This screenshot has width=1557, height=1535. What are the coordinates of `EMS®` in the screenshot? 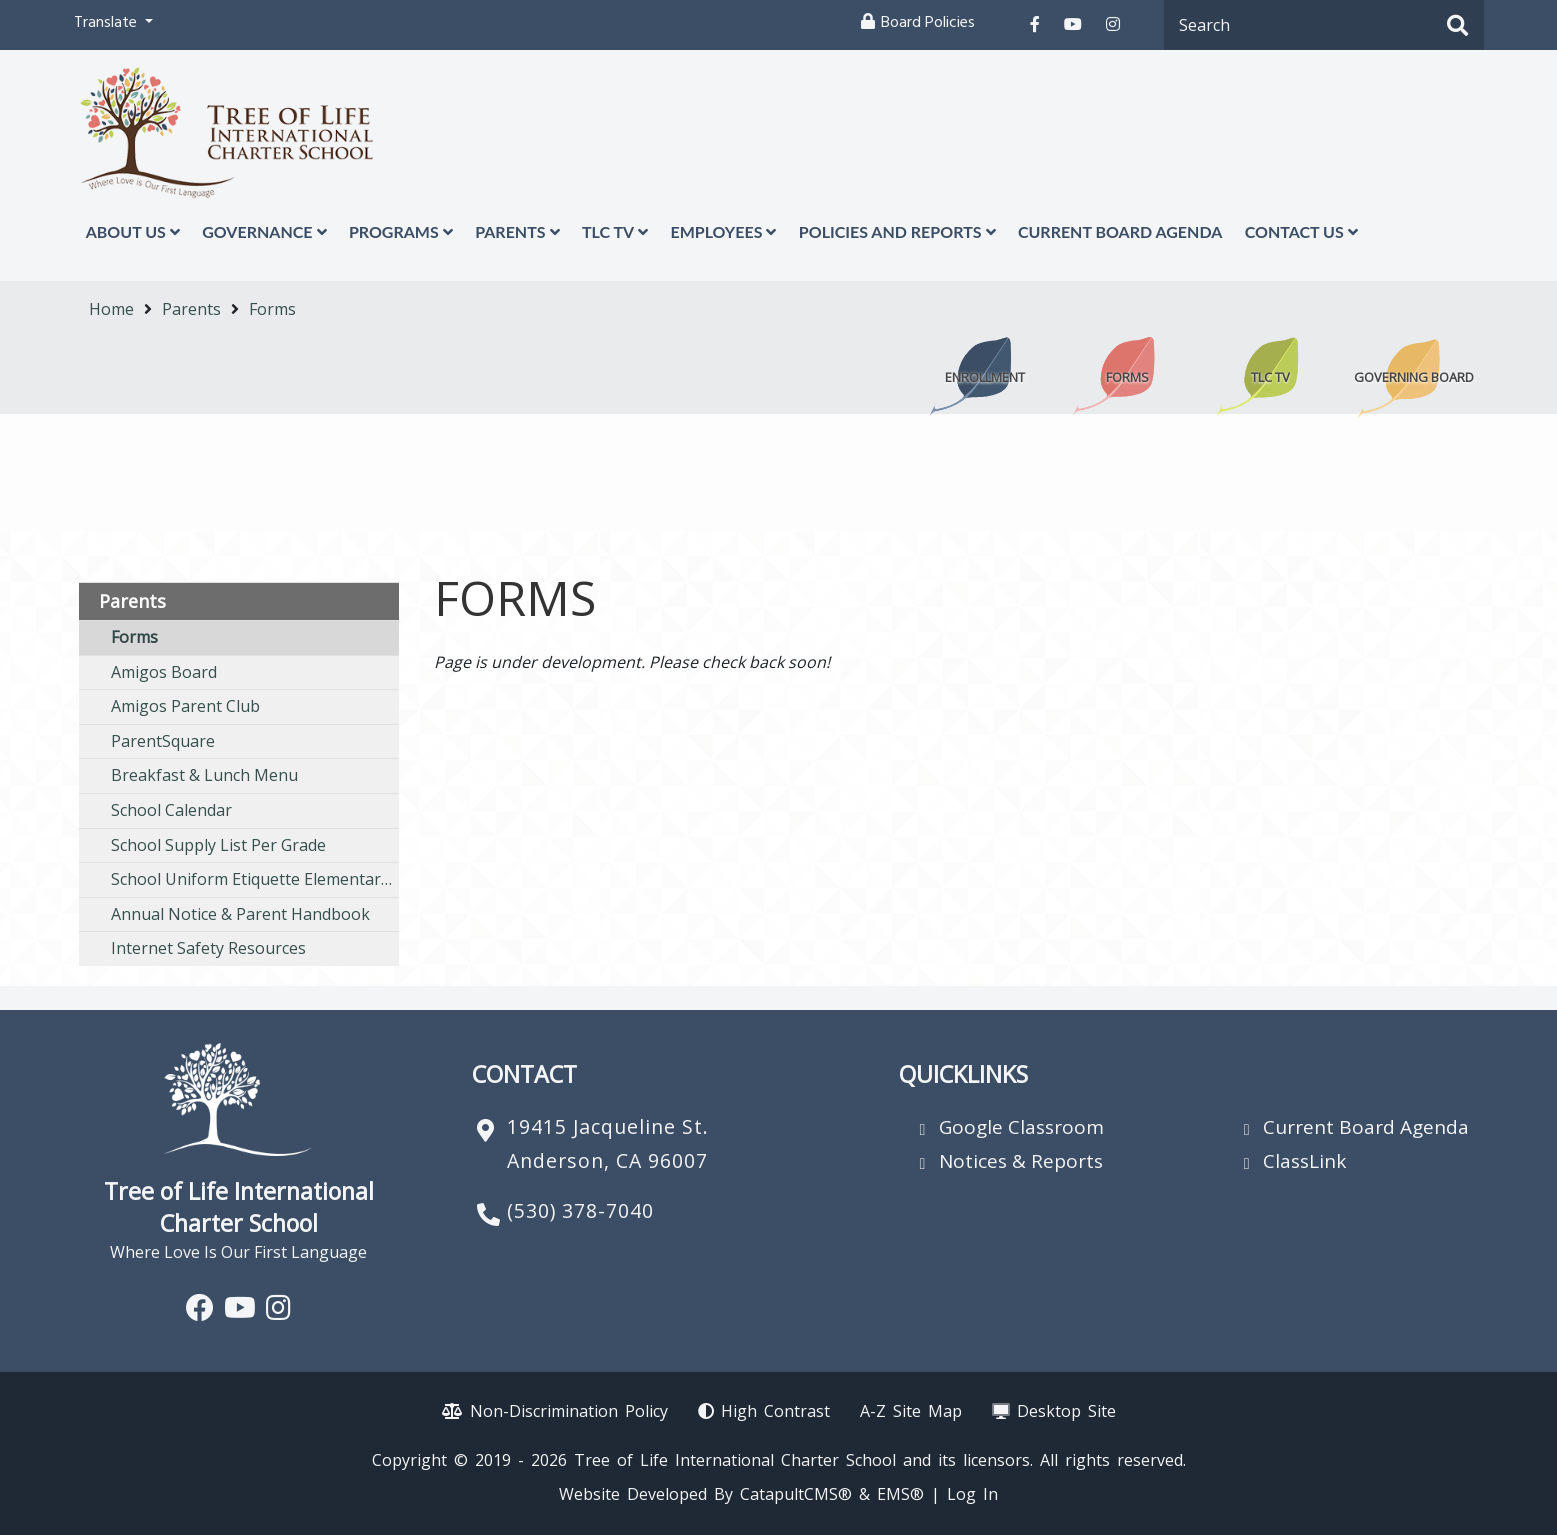 It's located at (900, 1494).